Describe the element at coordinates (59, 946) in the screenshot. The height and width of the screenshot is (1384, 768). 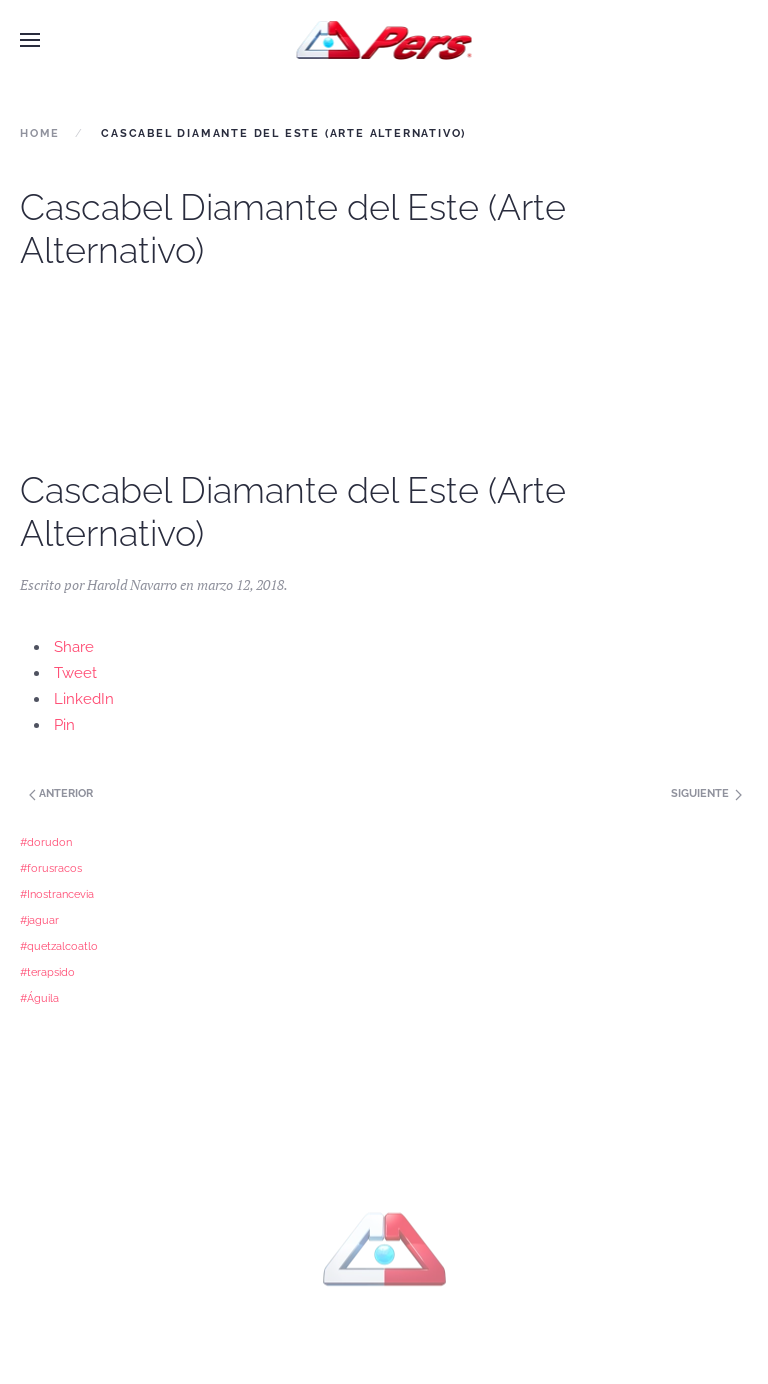
I see `#quetzalcoatlo [#quetzalcoatlo (1 elemento)]` at that location.